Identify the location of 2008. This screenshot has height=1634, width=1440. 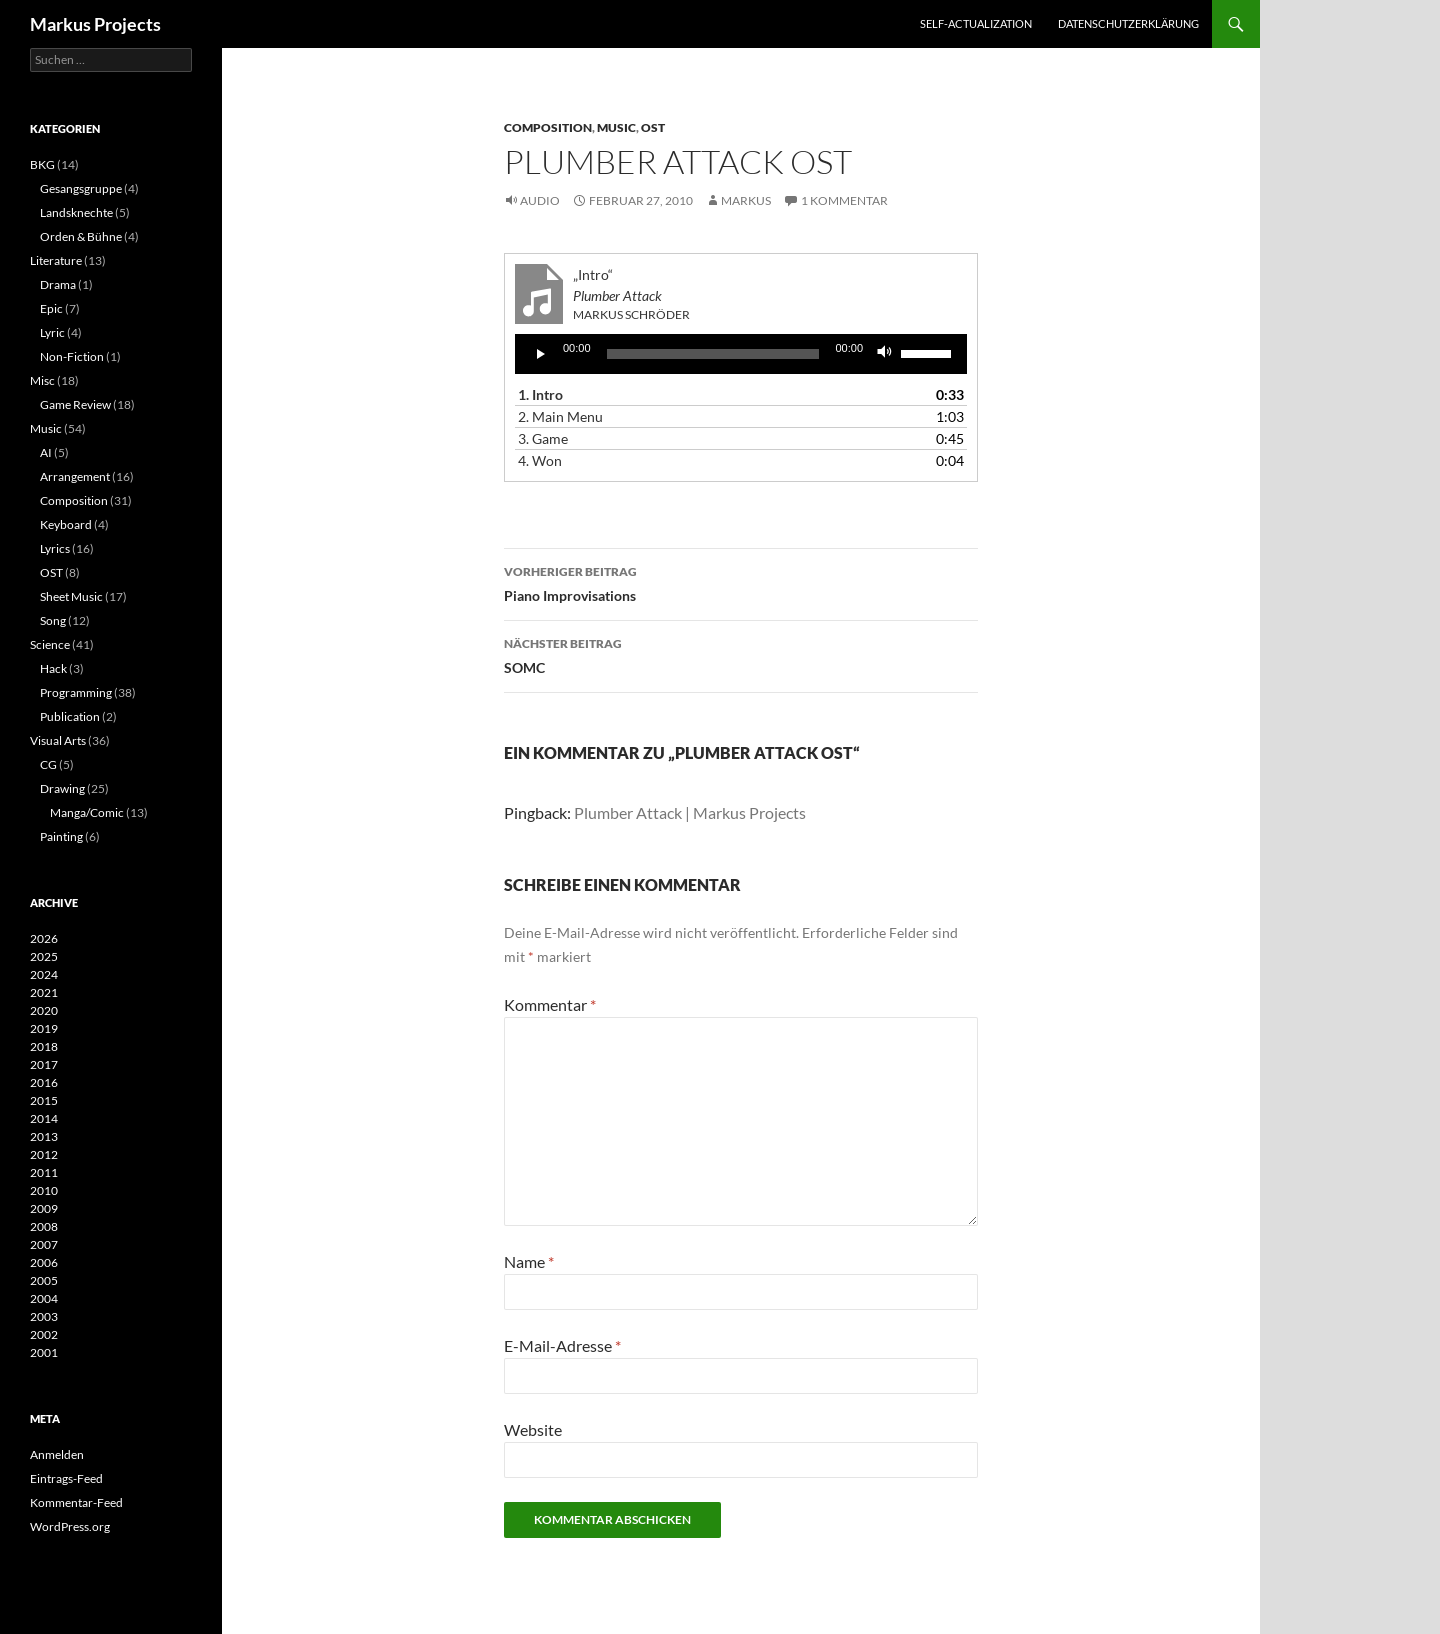
(44, 1226).